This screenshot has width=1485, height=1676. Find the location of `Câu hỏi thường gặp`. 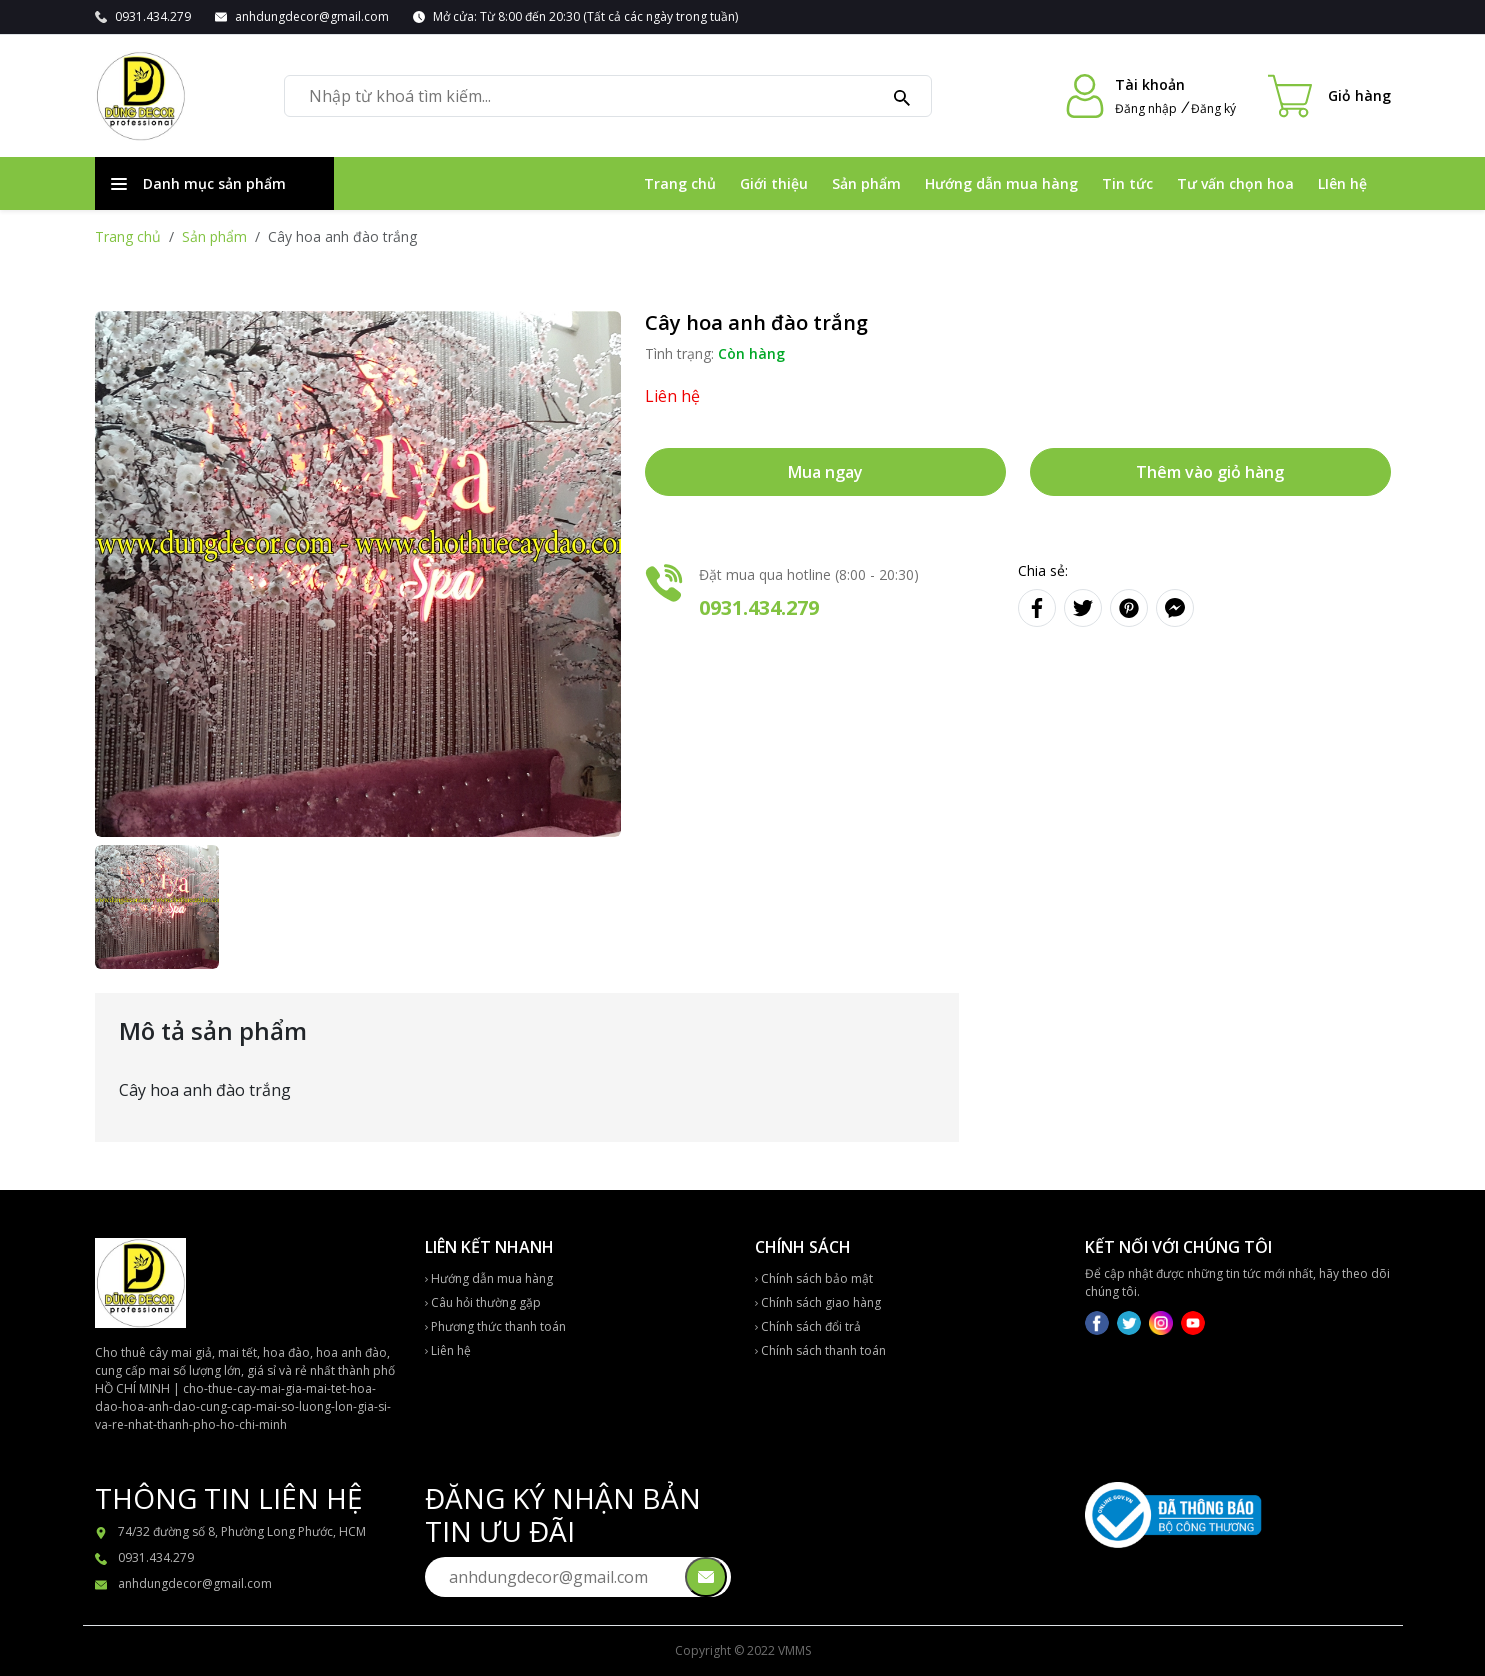

Câu hỏi thường gặp is located at coordinates (483, 1302).